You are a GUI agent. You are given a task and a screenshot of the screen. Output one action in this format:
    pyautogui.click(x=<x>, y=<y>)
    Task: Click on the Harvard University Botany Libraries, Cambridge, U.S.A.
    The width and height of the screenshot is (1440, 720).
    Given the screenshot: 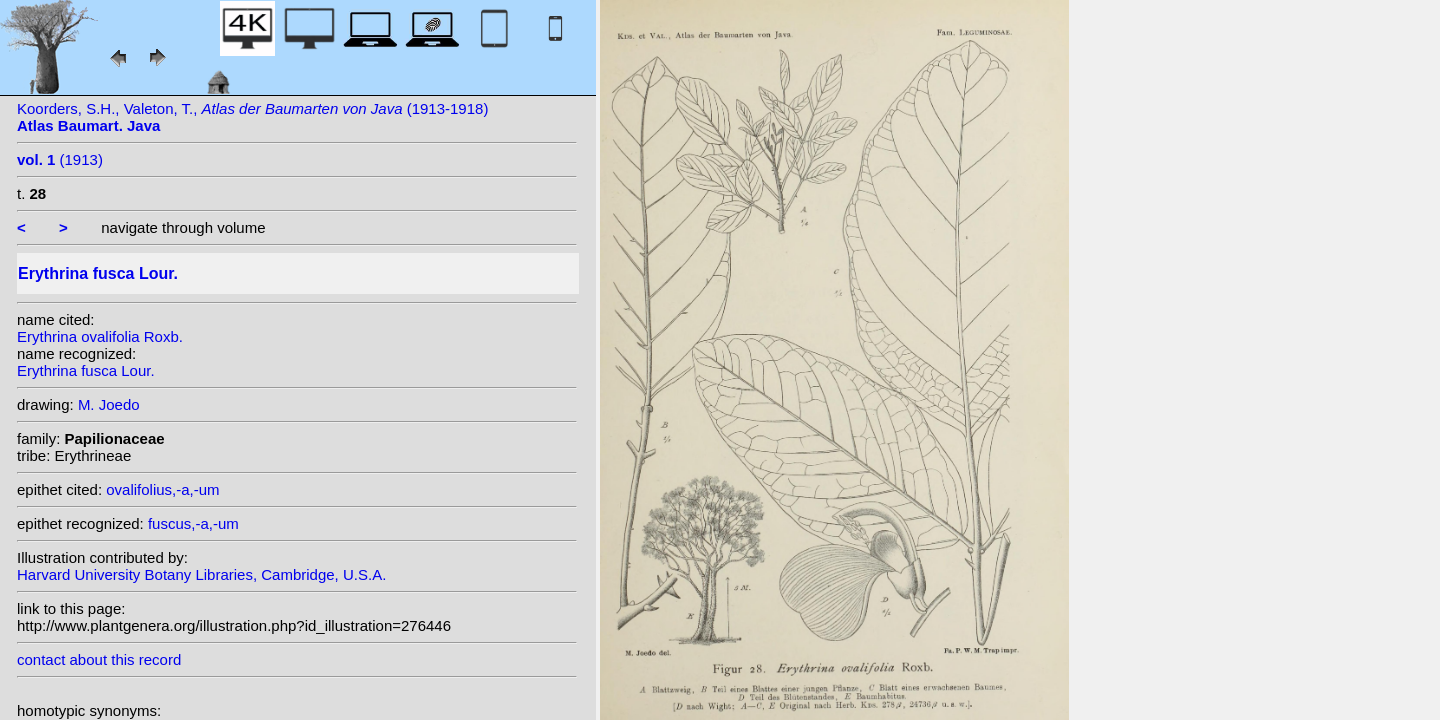 What is the action you would take?
    pyautogui.click(x=201, y=574)
    